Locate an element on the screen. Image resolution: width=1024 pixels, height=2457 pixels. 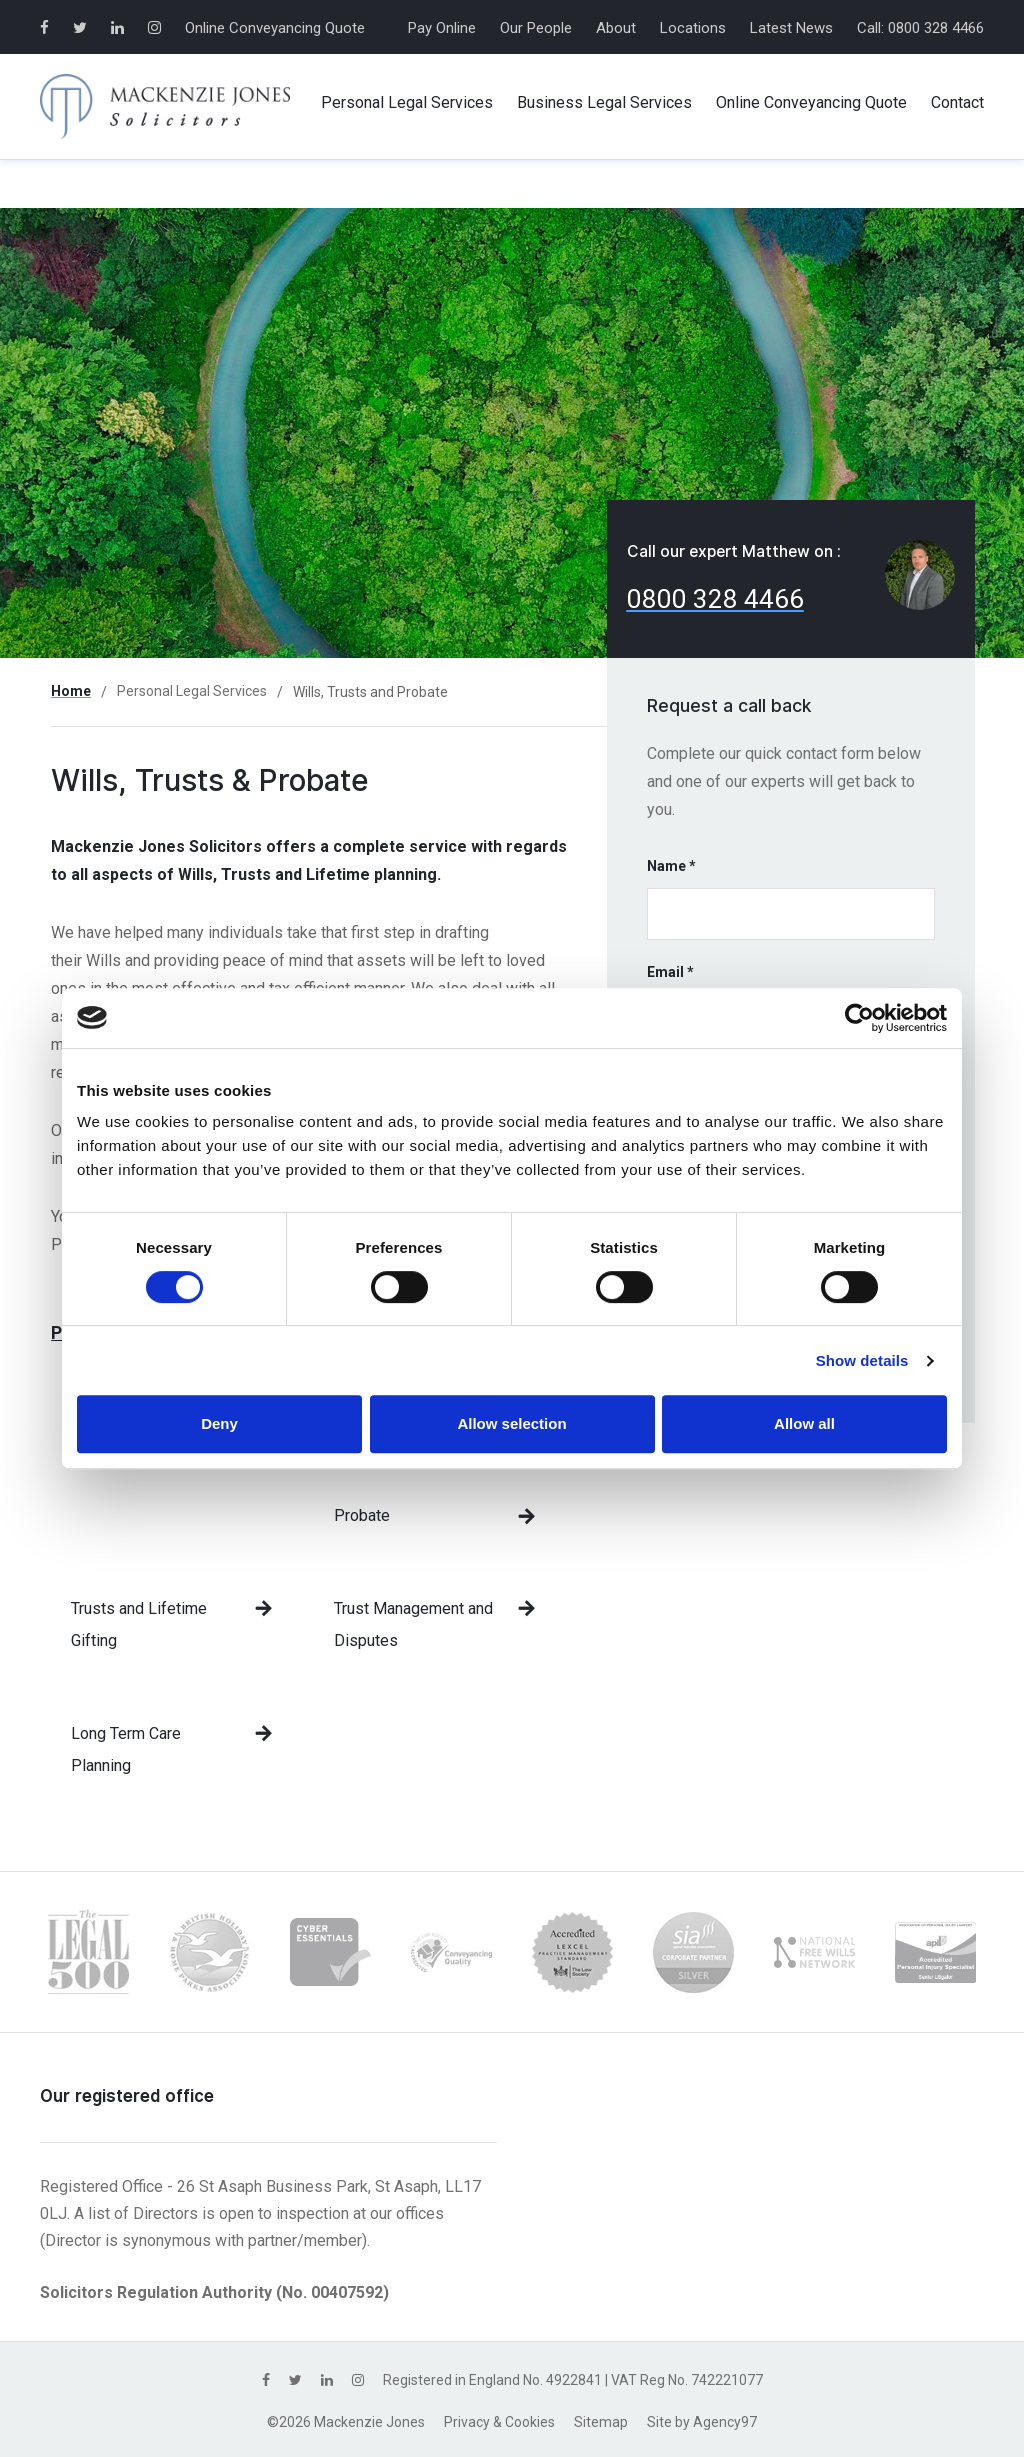
Personal Services is located at coordinates (407, 103).